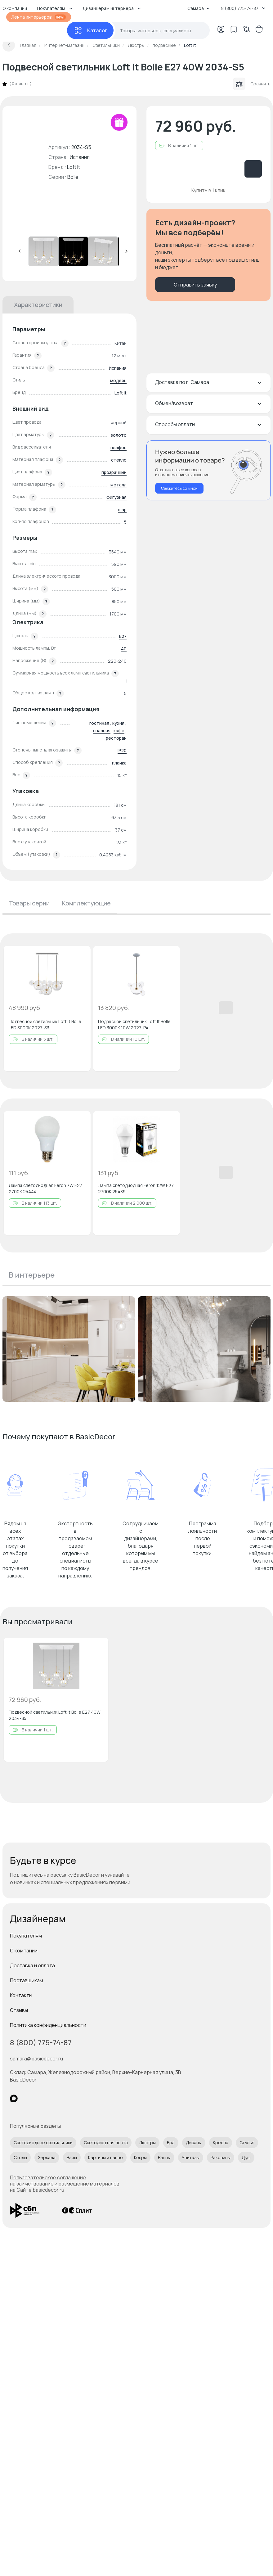 Image resolution: width=273 pixels, height=2576 pixels. I want to click on Самара, so click(198, 8).